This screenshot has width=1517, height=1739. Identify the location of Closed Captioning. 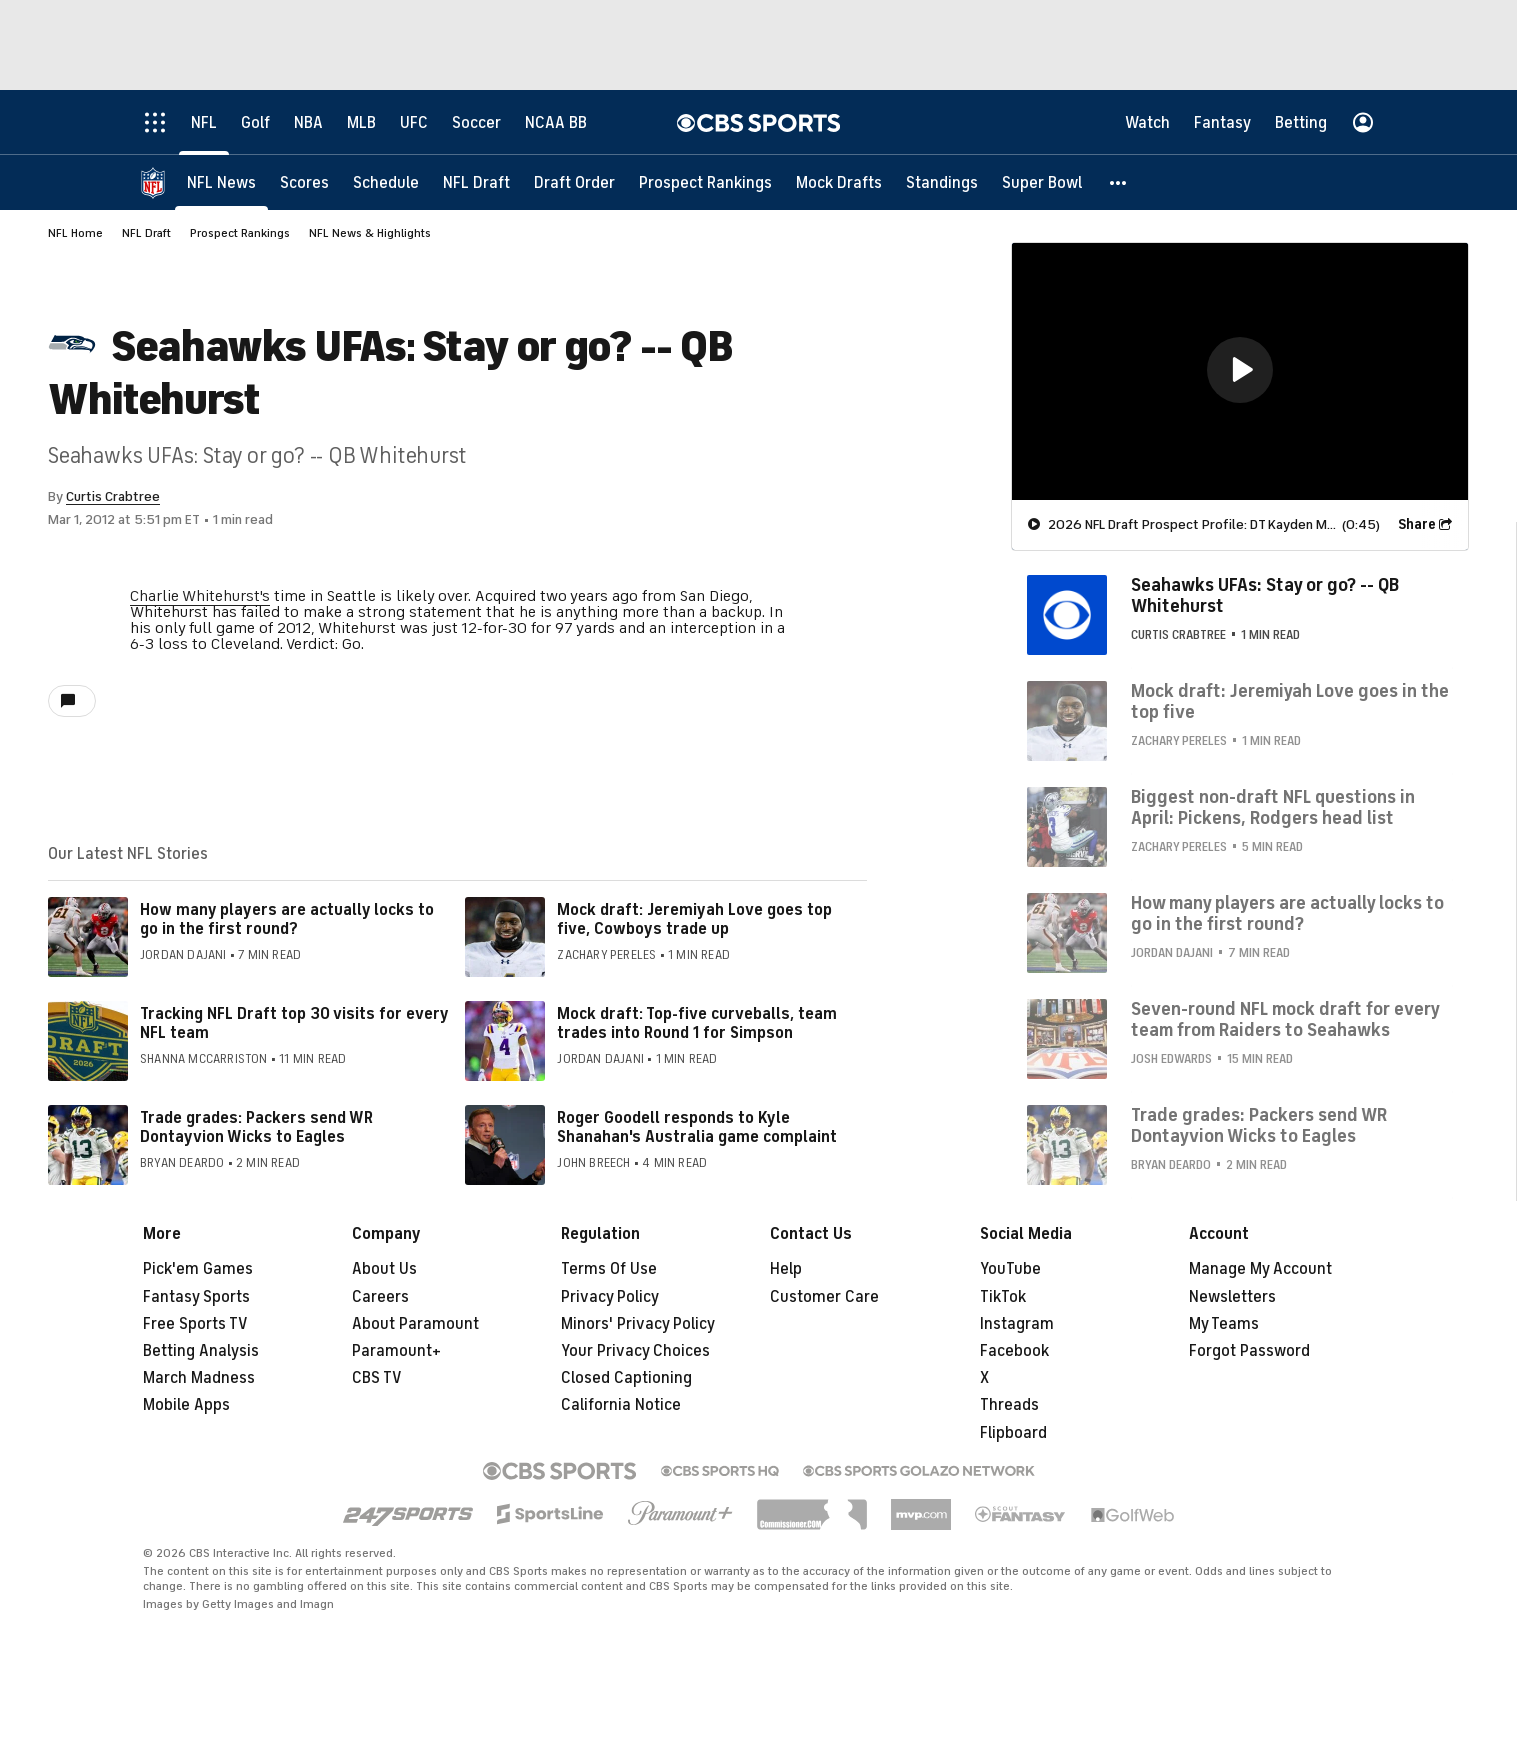
(626, 1378).